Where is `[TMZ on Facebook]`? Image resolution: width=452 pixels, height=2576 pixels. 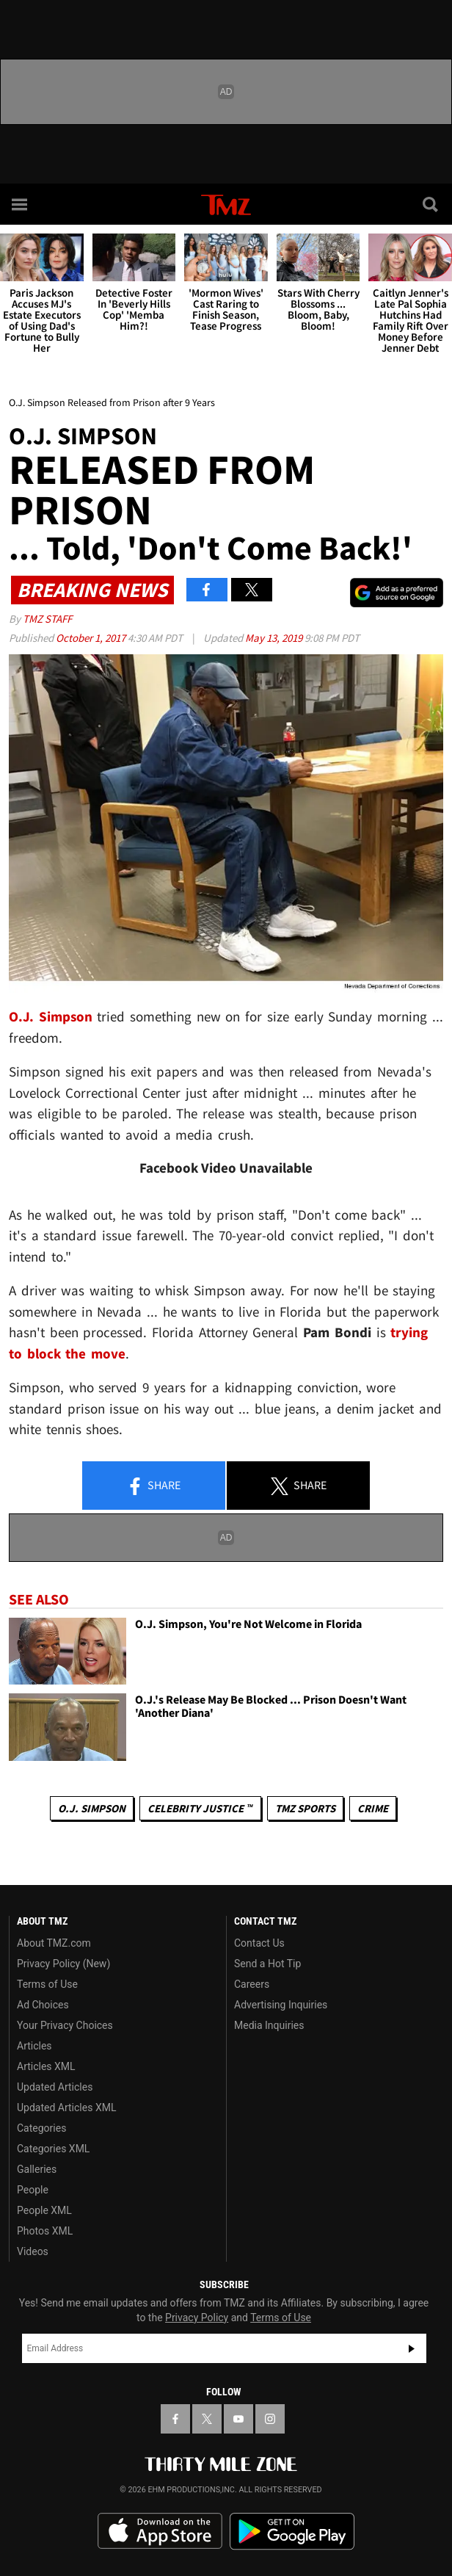 [TMZ on Facebook] is located at coordinates (175, 2419).